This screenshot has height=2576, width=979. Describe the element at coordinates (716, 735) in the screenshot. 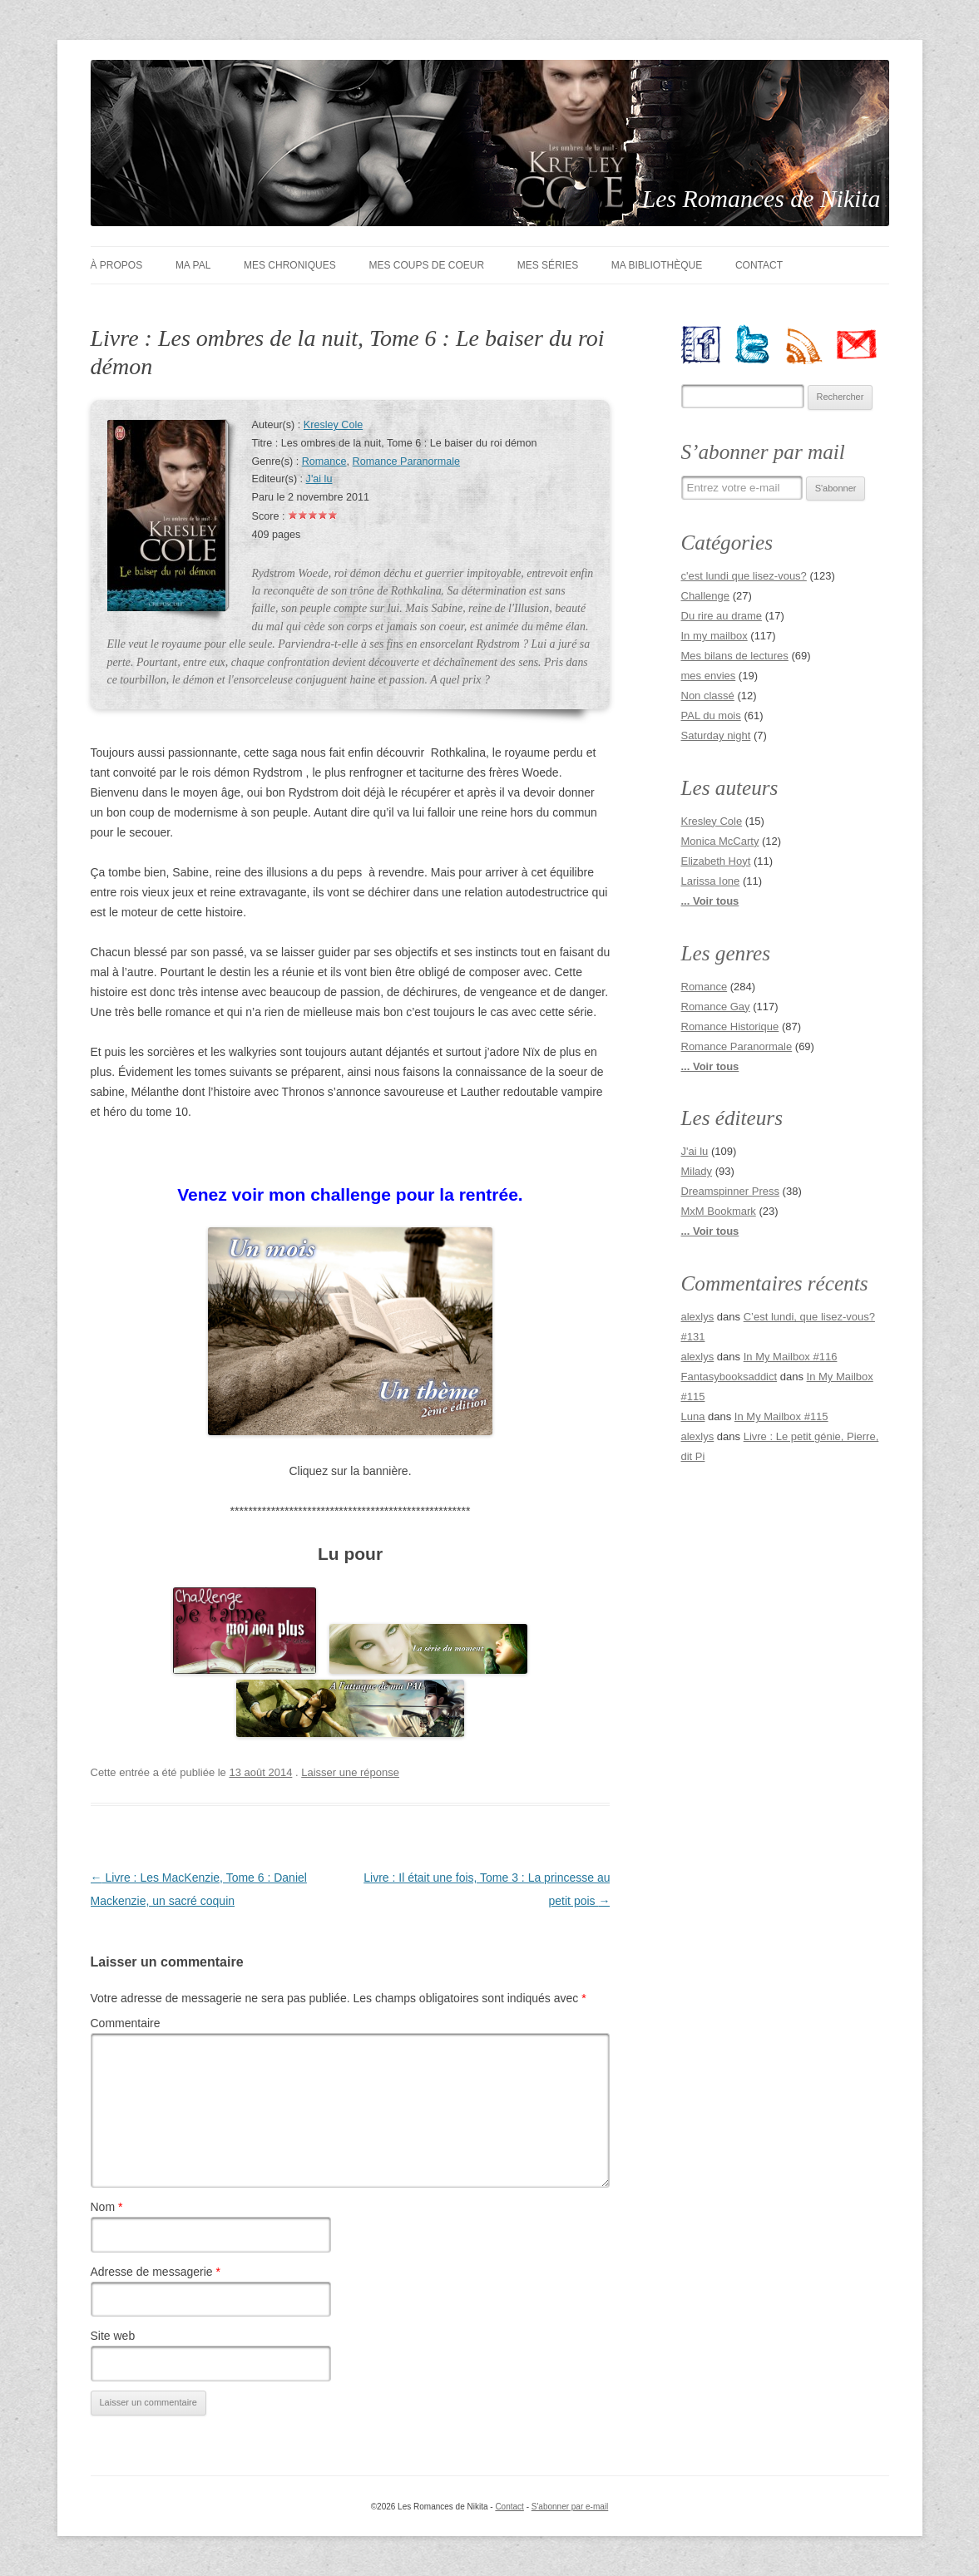

I see `Saturday night` at that location.